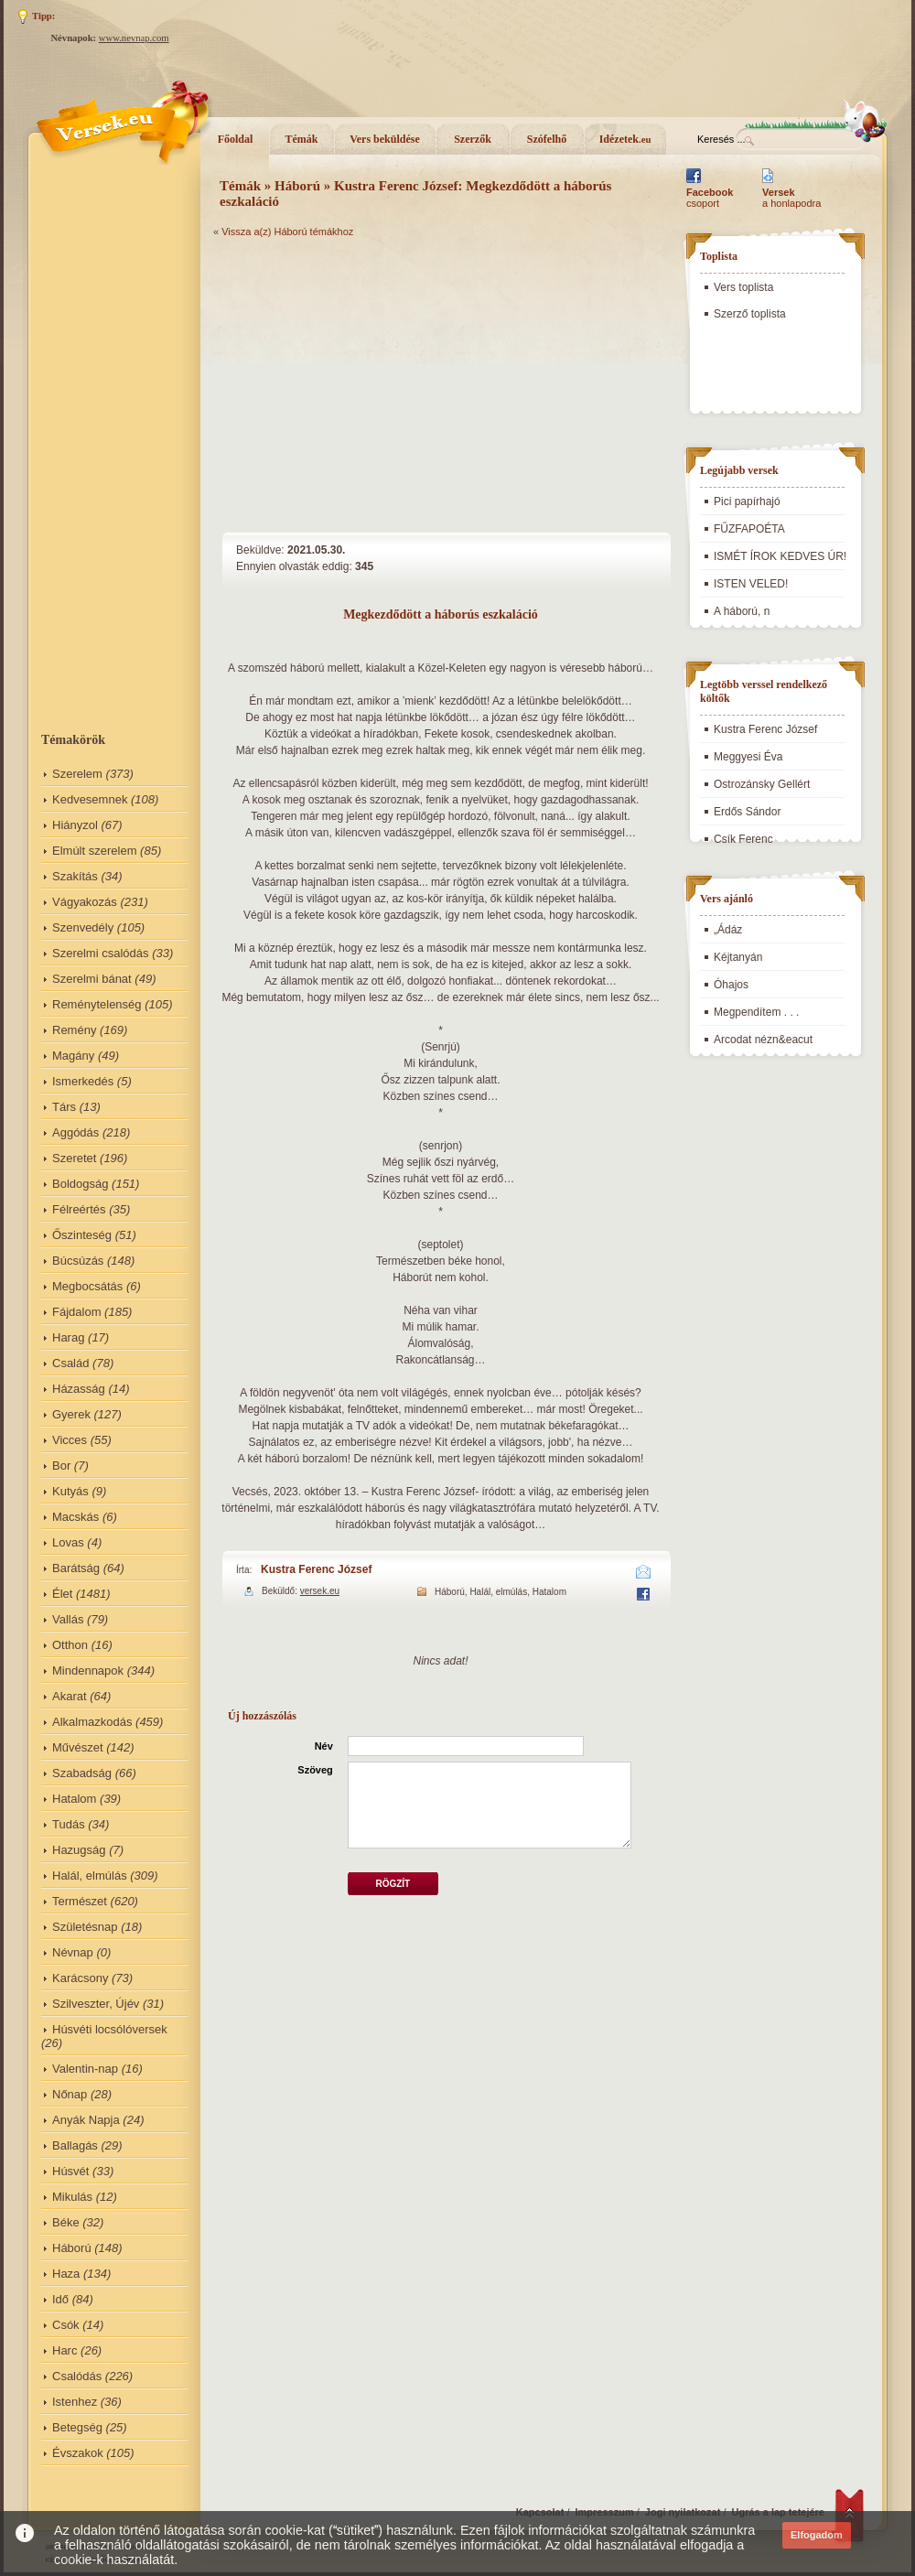 The width and height of the screenshot is (915, 2576). What do you see at coordinates (82, 1081) in the screenshot?
I see `Ismerkedés` at bounding box center [82, 1081].